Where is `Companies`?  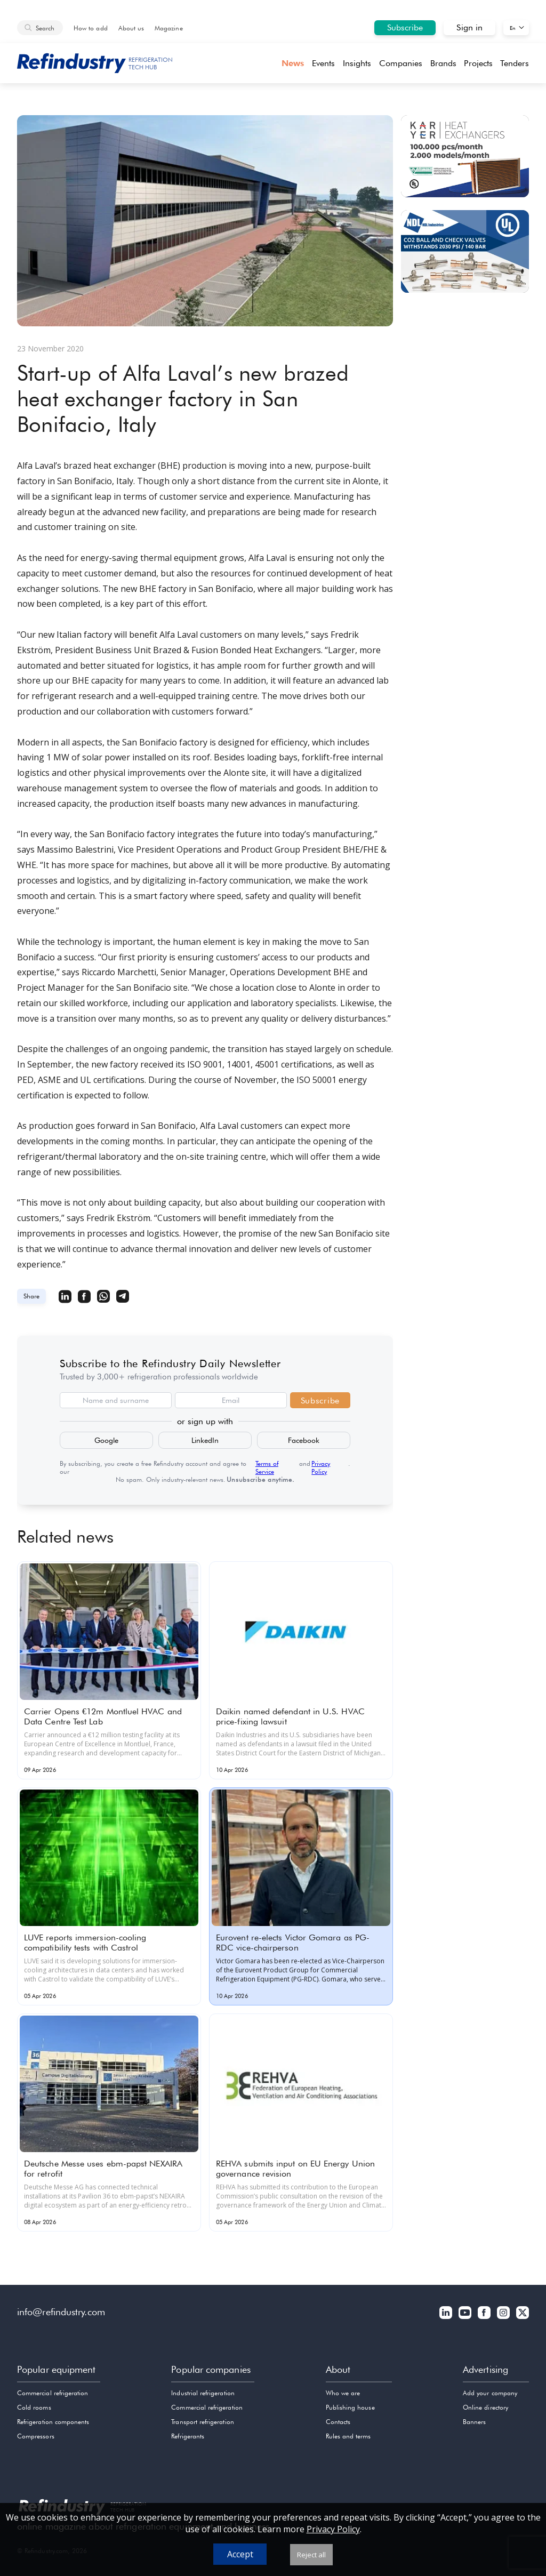
Companies is located at coordinates (401, 63).